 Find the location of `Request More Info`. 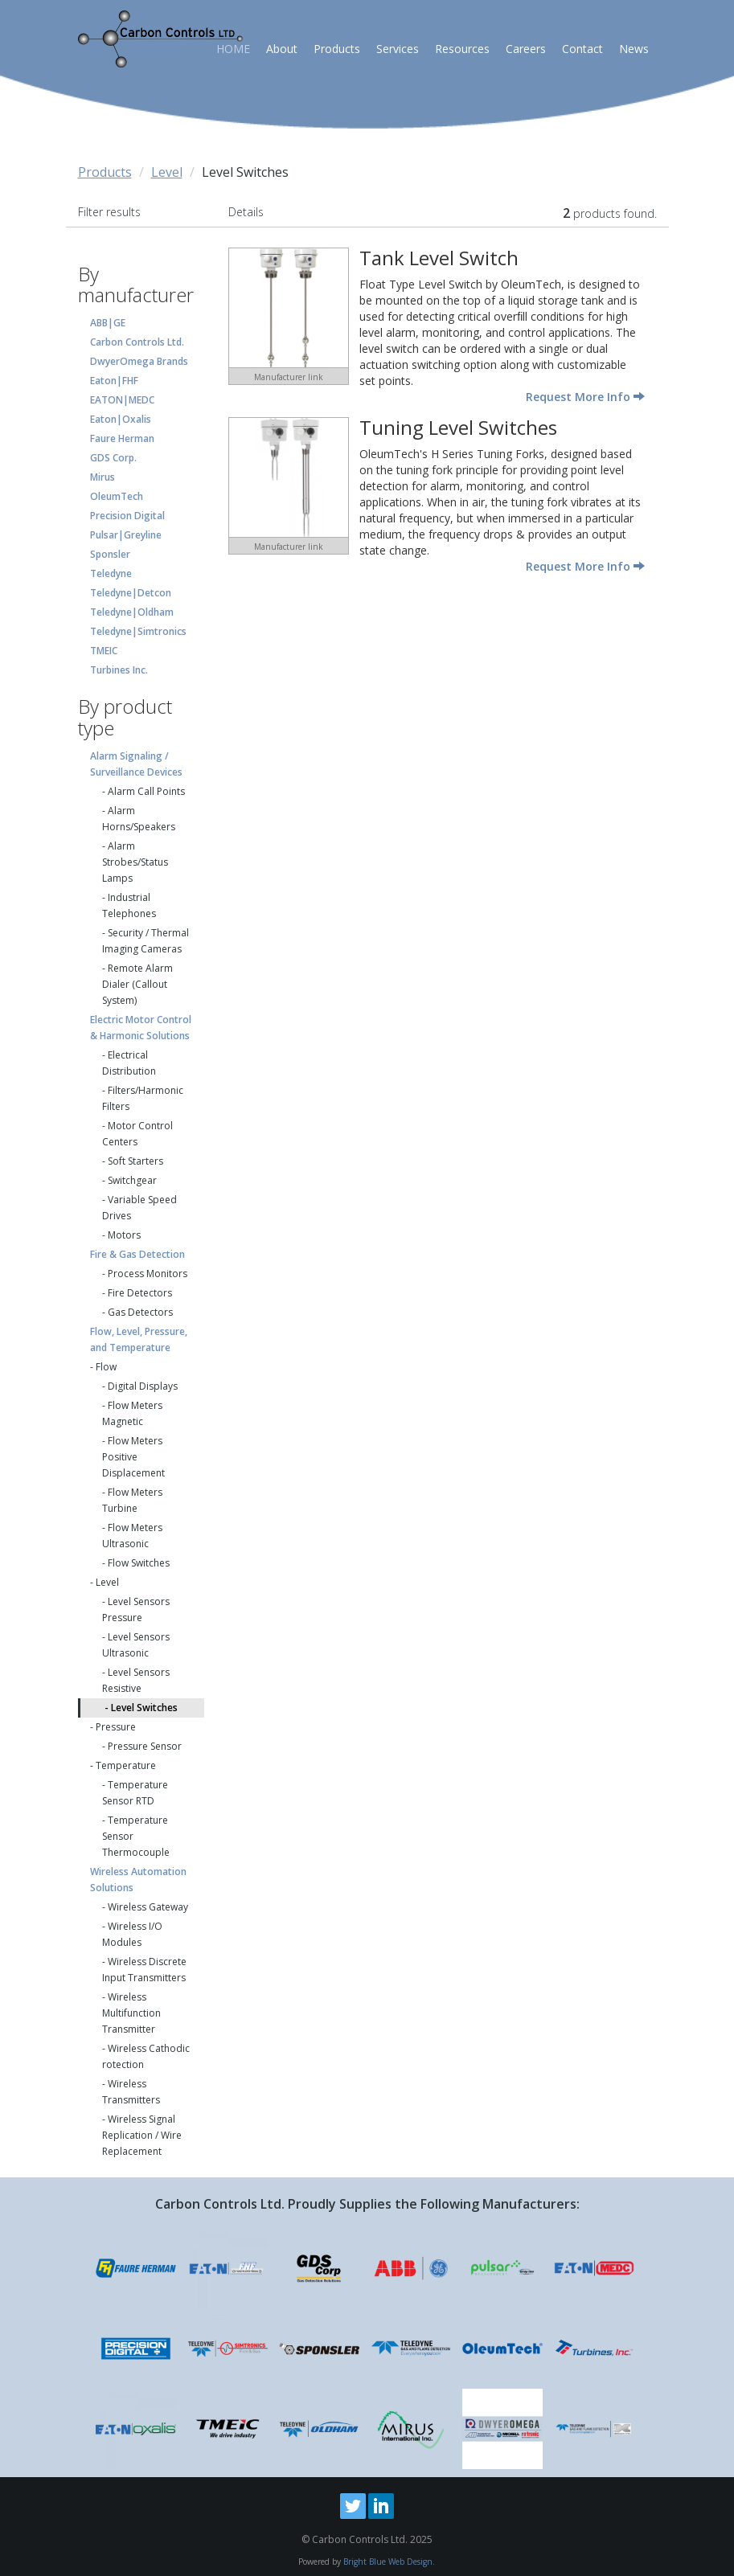

Request More Info is located at coordinates (585, 396).